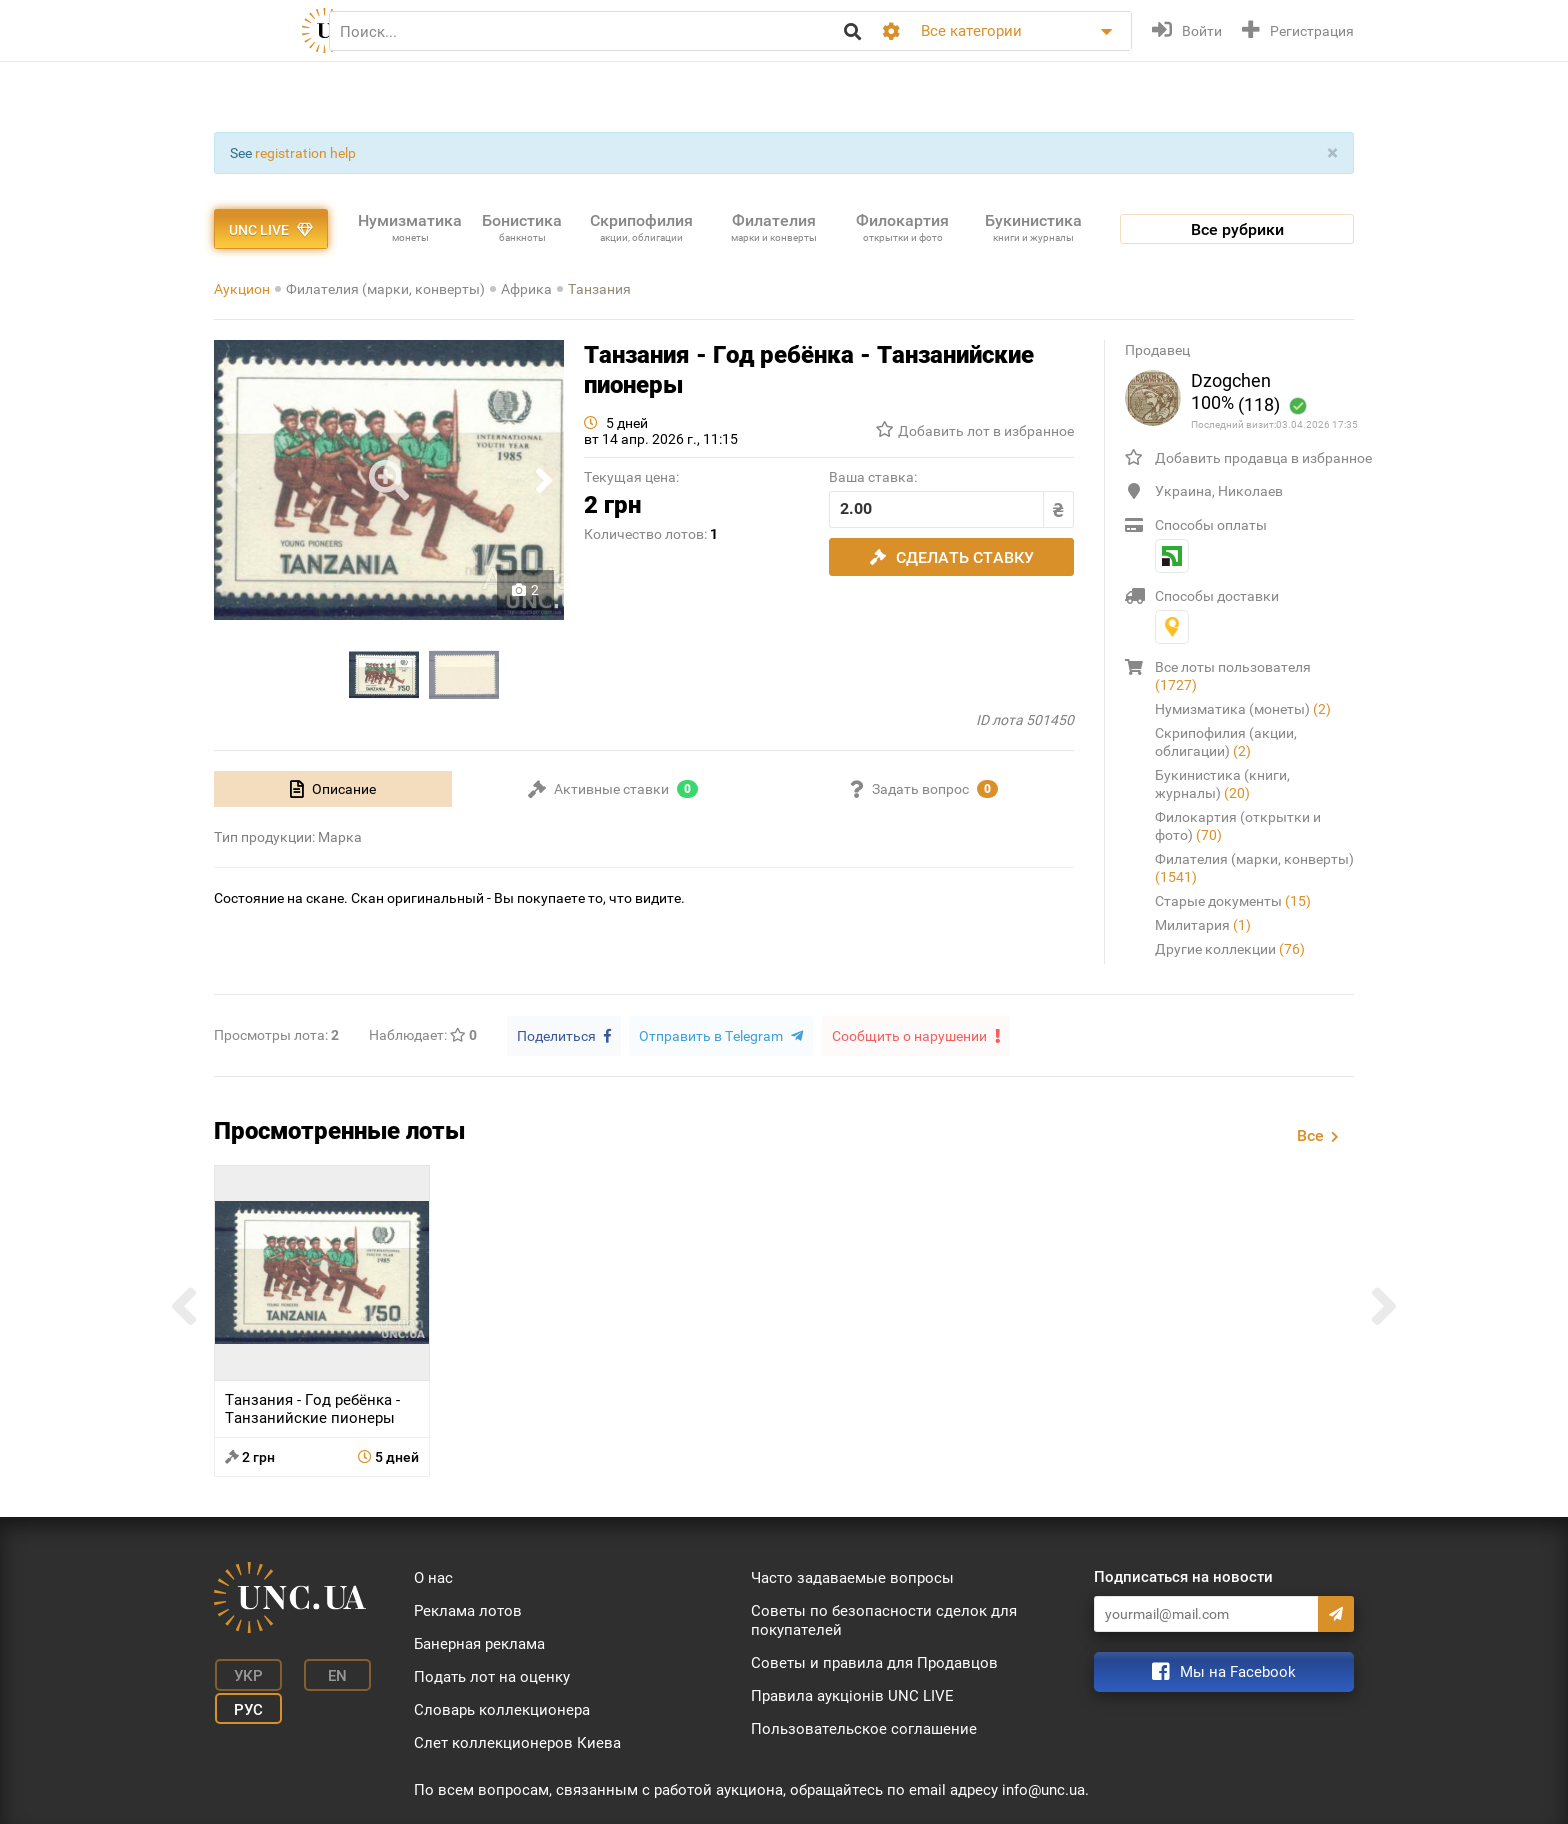 This screenshot has height=1824, width=1568. Describe the element at coordinates (333, 789) in the screenshot. I see `[tab]` at that location.